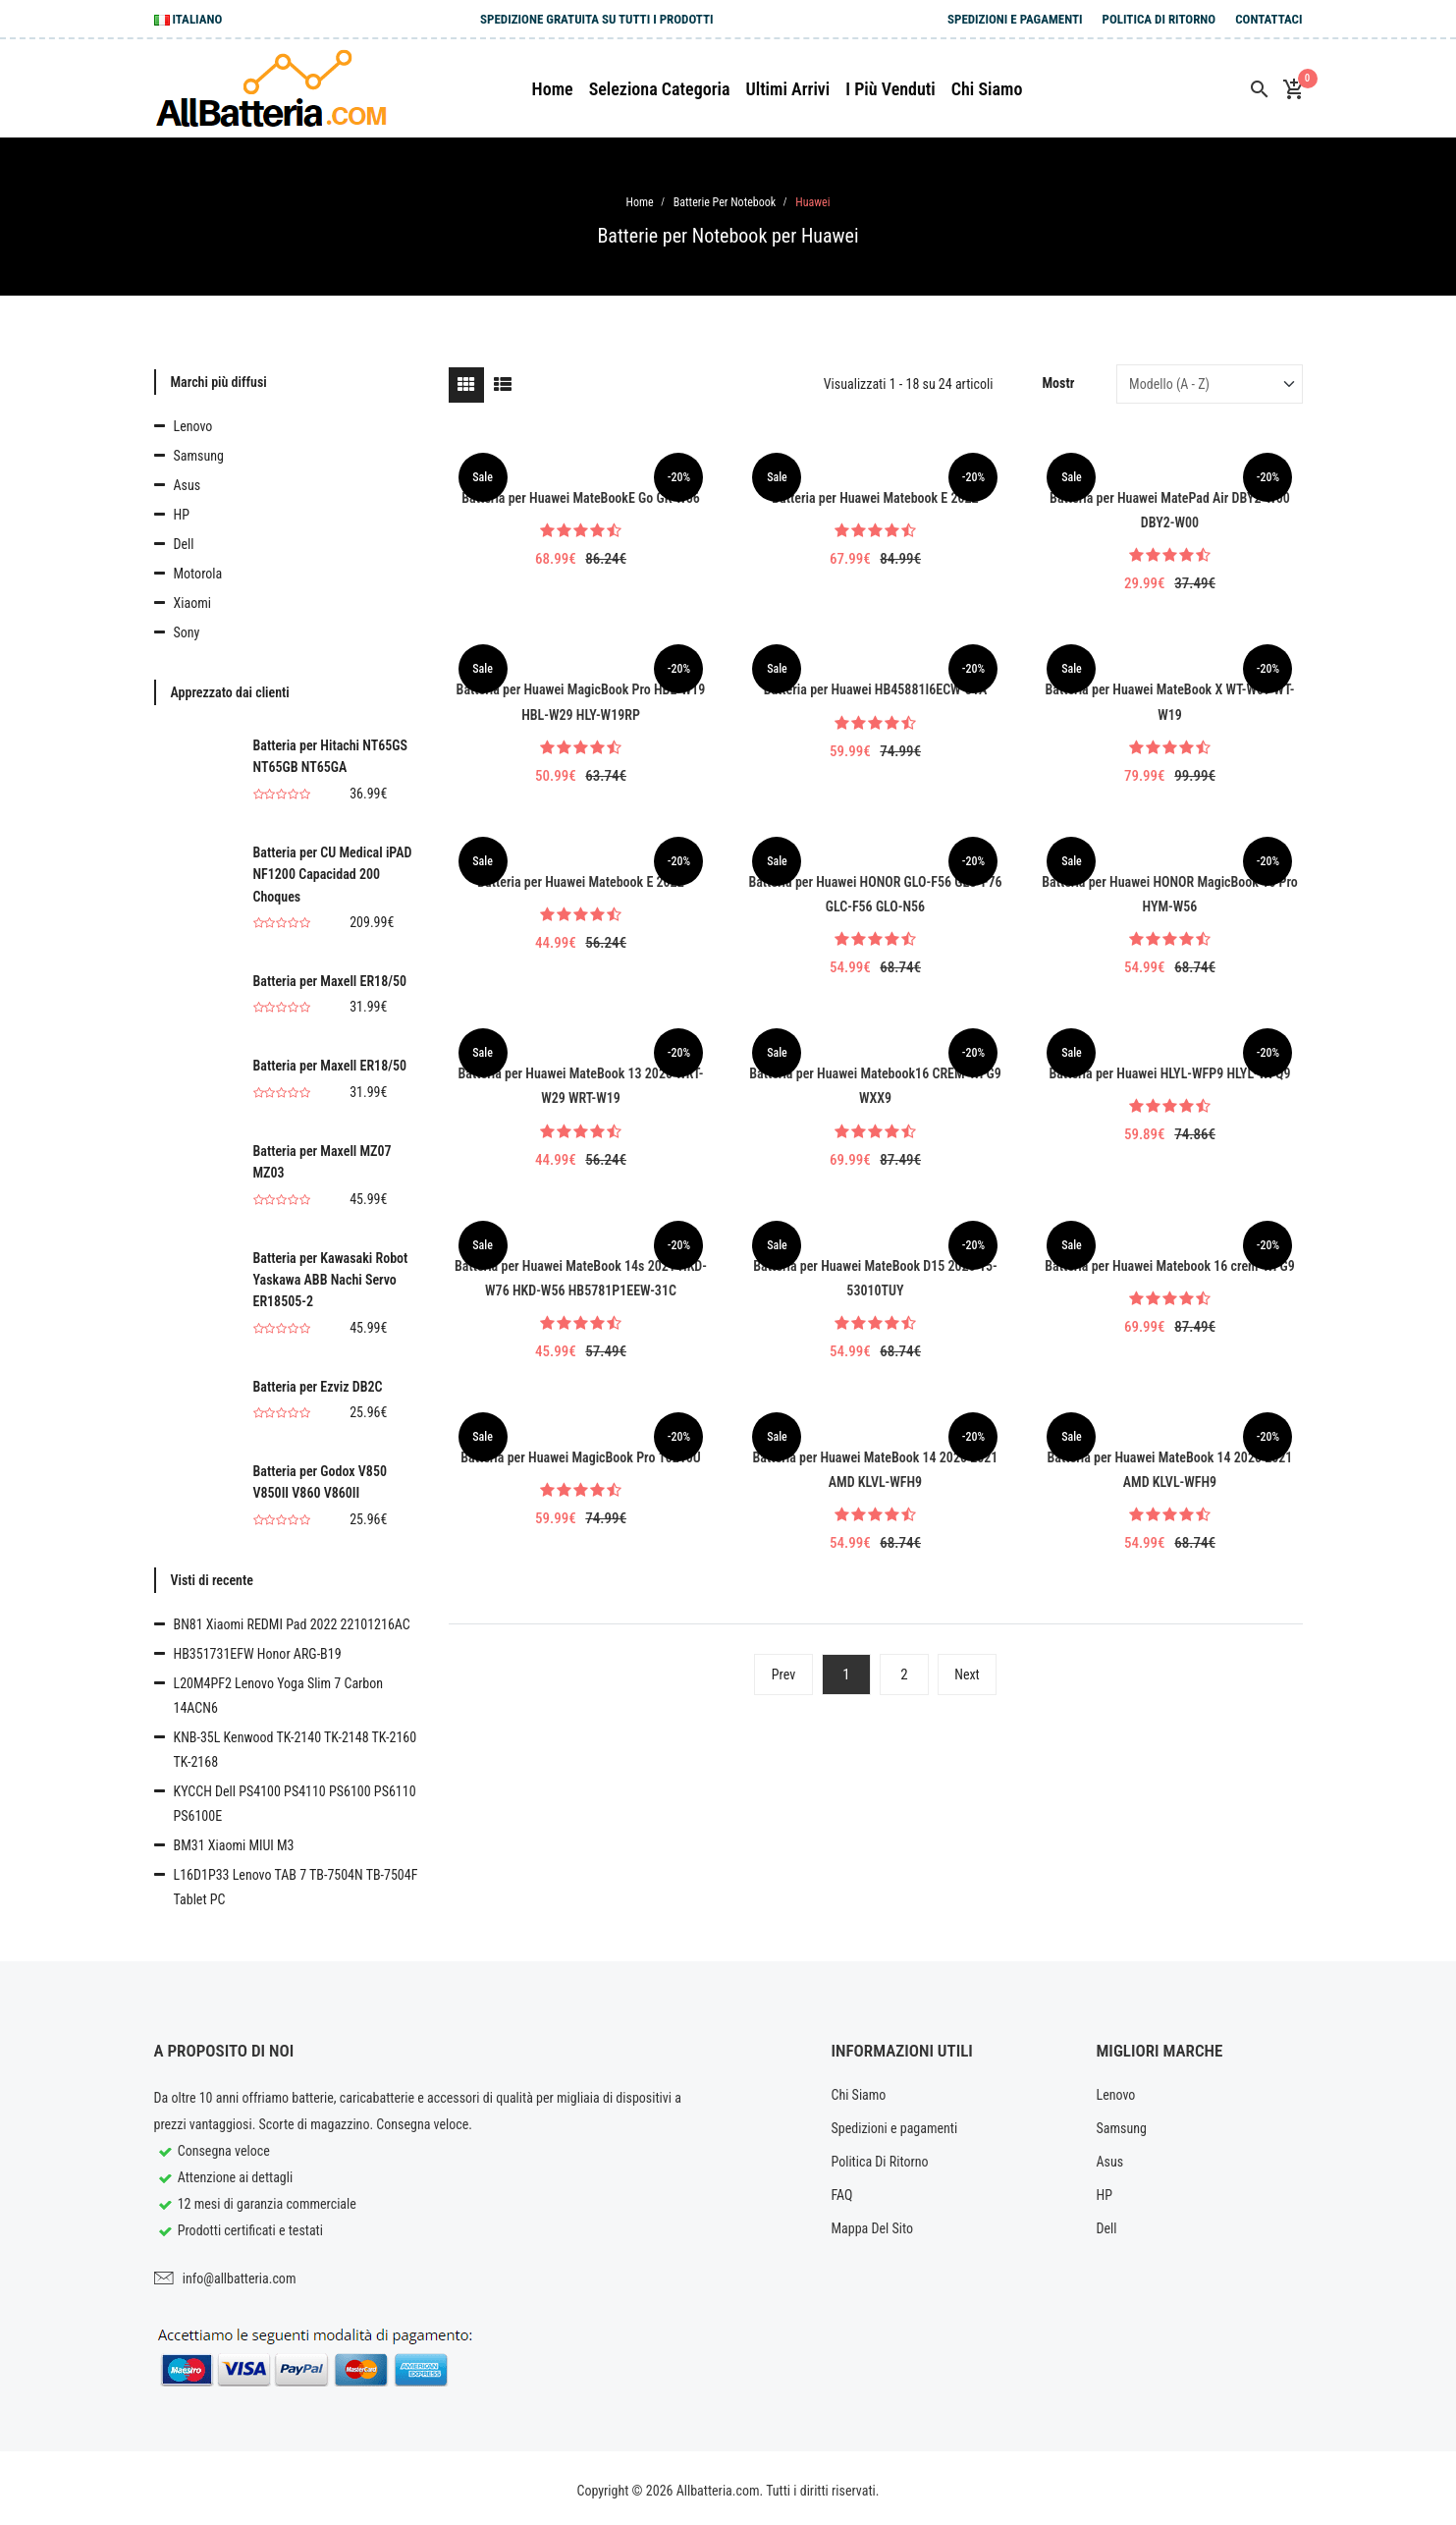 This screenshot has width=1456, height=2525. What do you see at coordinates (859, 2095) in the screenshot?
I see `Chi Siamo` at bounding box center [859, 2095].